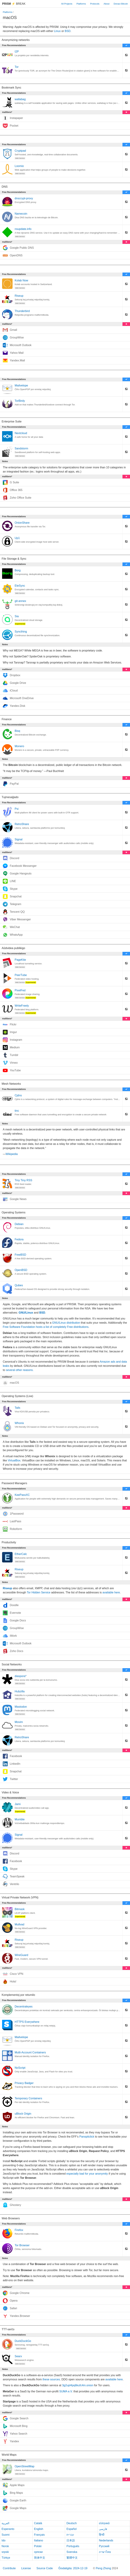 Image resolution: width=130 pixels, height=2576 pixels. Describe the element at coordinates (71, 2551) in the screenshot. I see `Svenska` at that location.